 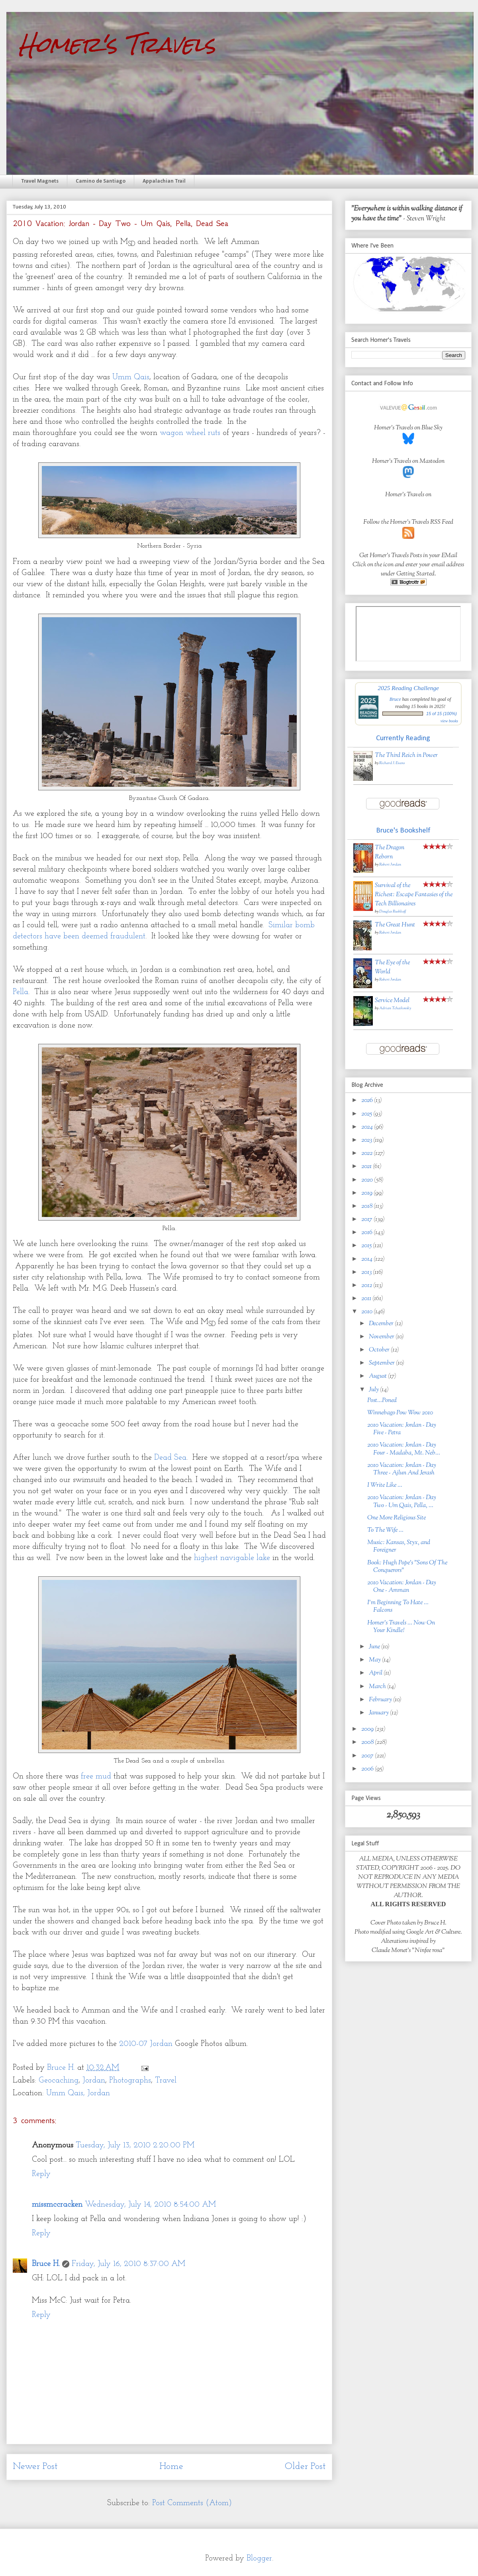 What do you see at coordinates (375, 1647) in the screenshot?
I see `June` at bounding box center [375, 1647].